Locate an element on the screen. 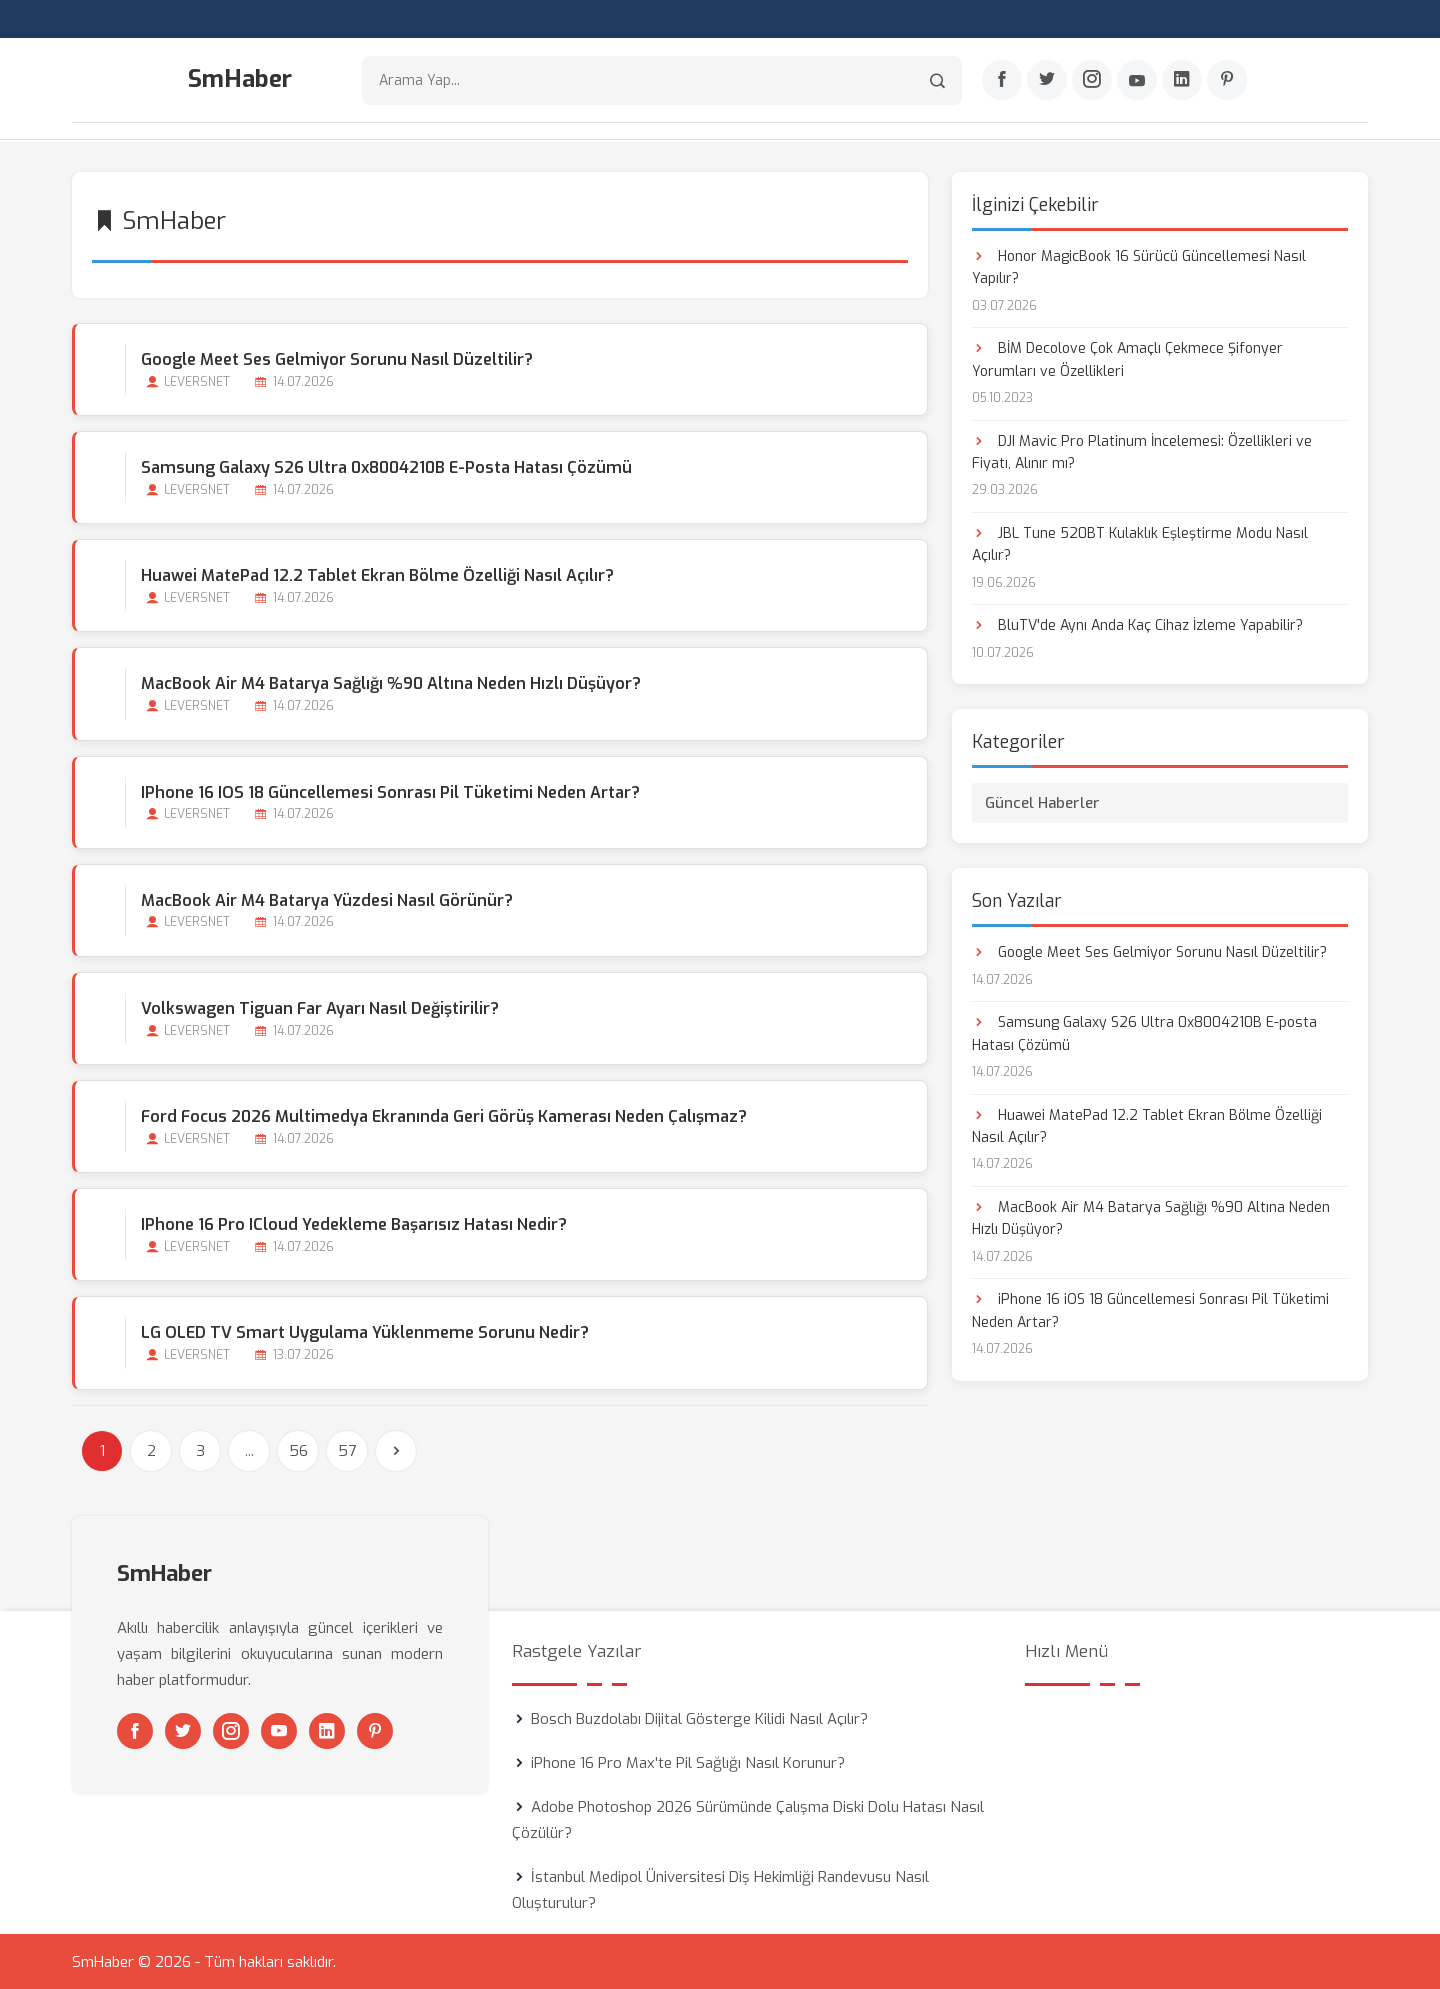 Image resolution: width=1440 pixels, height=1989 pixels. Honor MagicBook 16 Sürücü Güncellemesi Nasıl Yapılır? is located at coordinates (1139, 266).